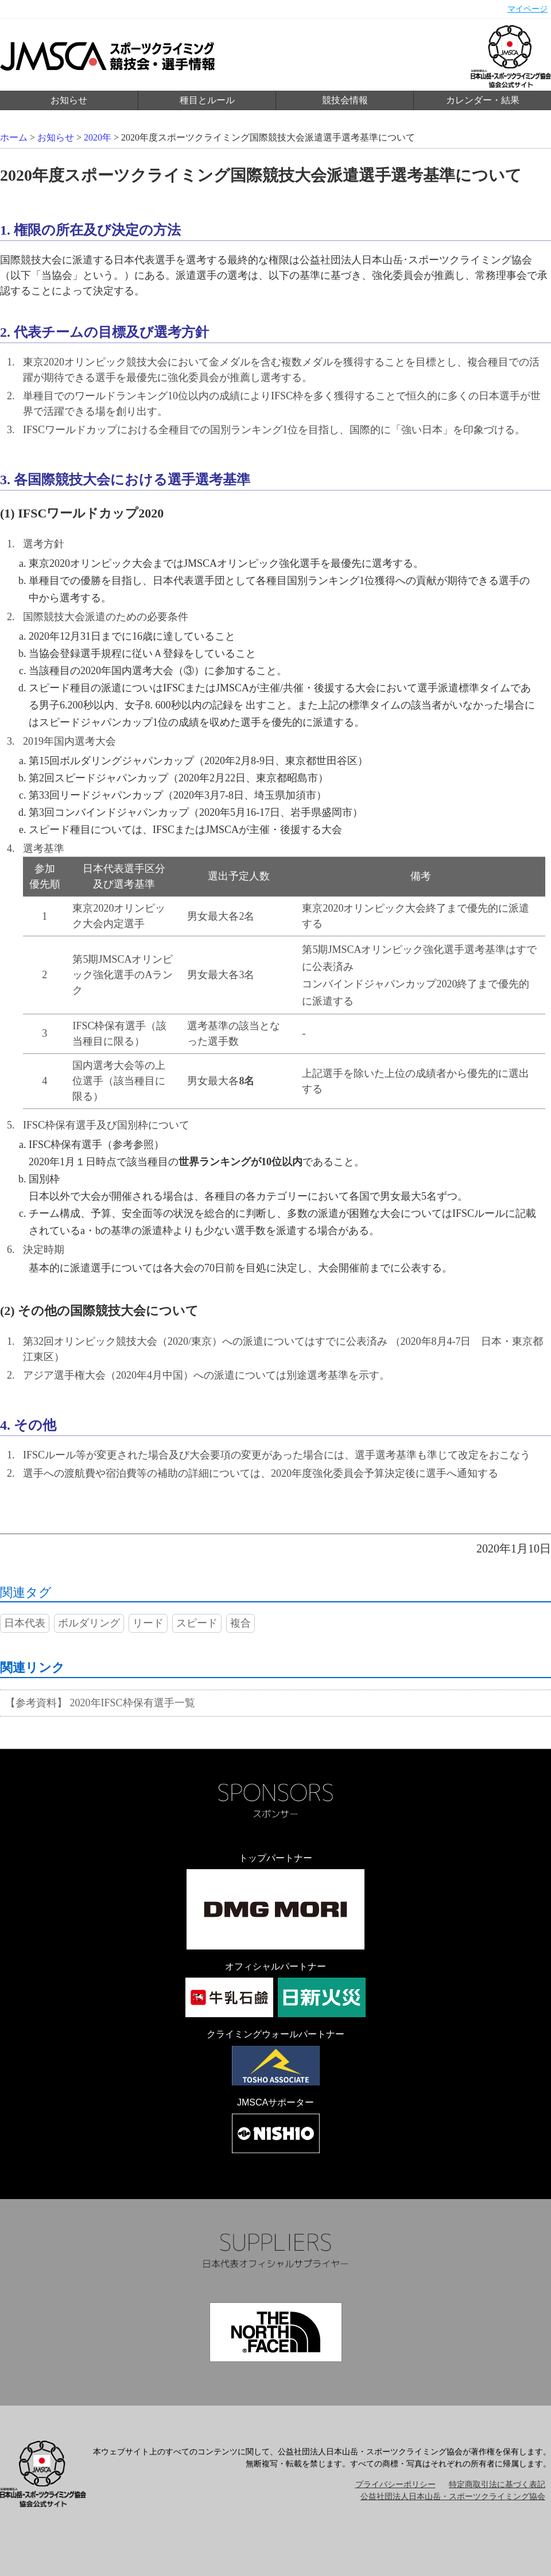 Image resolution: width=551 pixels, height=2576 pixels. What do you see at coordinates (240, 1623) in the screenshot?
I see `複合` at bounding box center [240, 1623].